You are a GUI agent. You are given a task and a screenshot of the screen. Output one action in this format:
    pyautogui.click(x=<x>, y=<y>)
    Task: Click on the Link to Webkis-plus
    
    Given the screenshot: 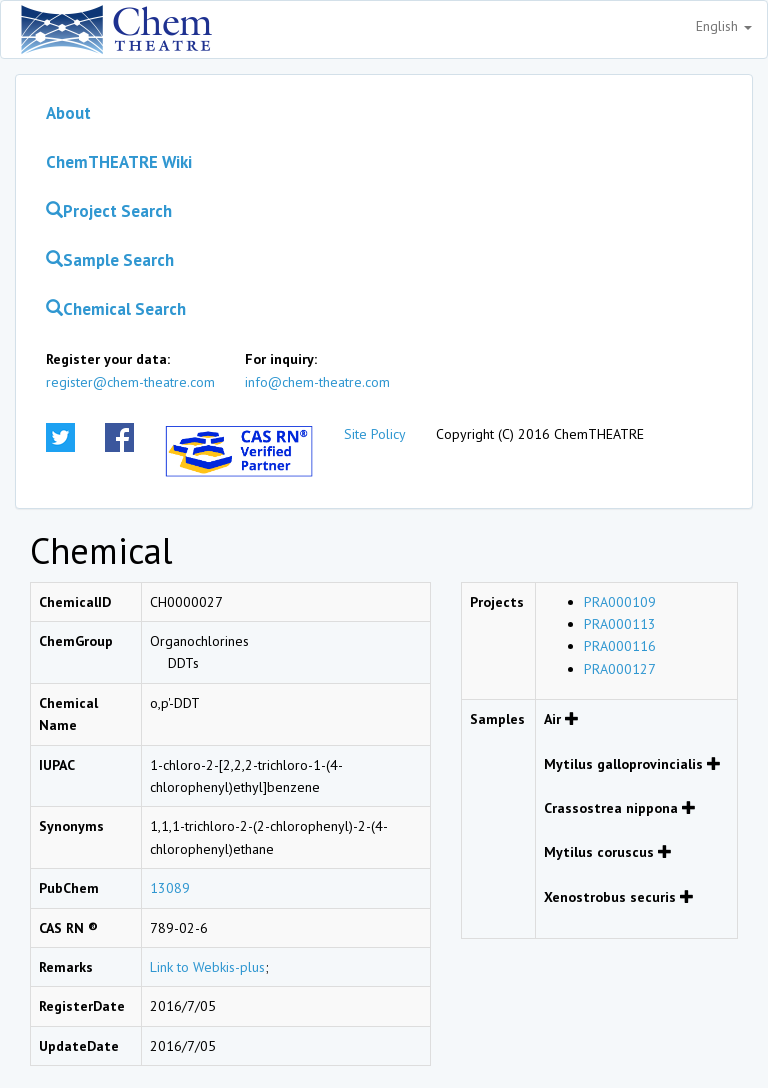 What is the action you would take?
    pyautogui.click(x=207, y=967)
    